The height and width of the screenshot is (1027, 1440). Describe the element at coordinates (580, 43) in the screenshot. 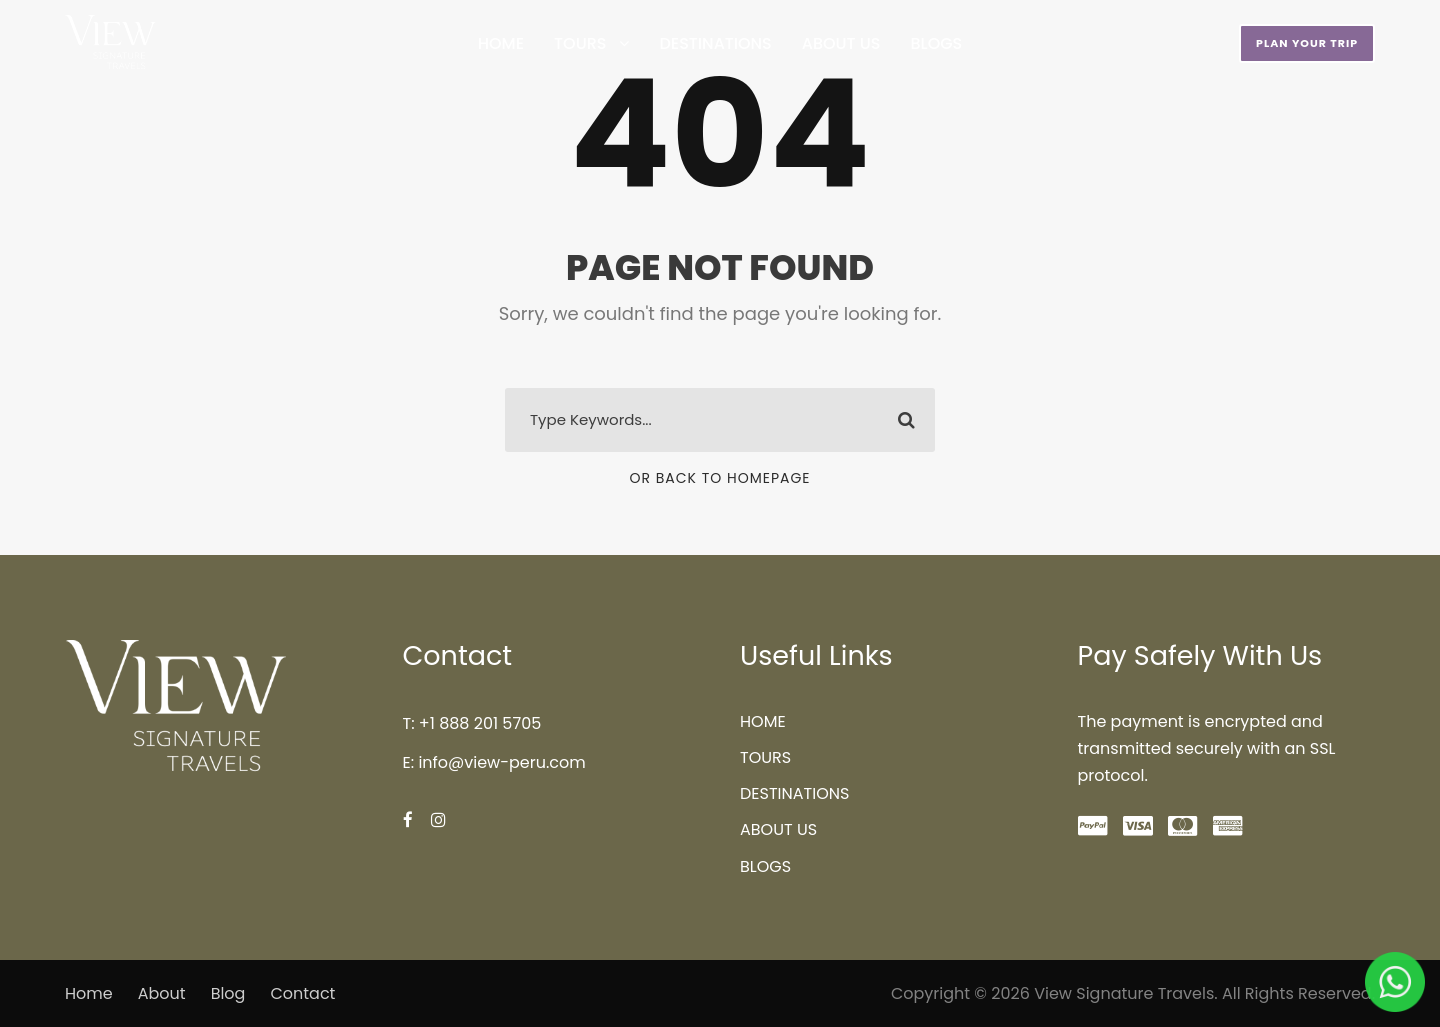

I see `TOURS` at that location.